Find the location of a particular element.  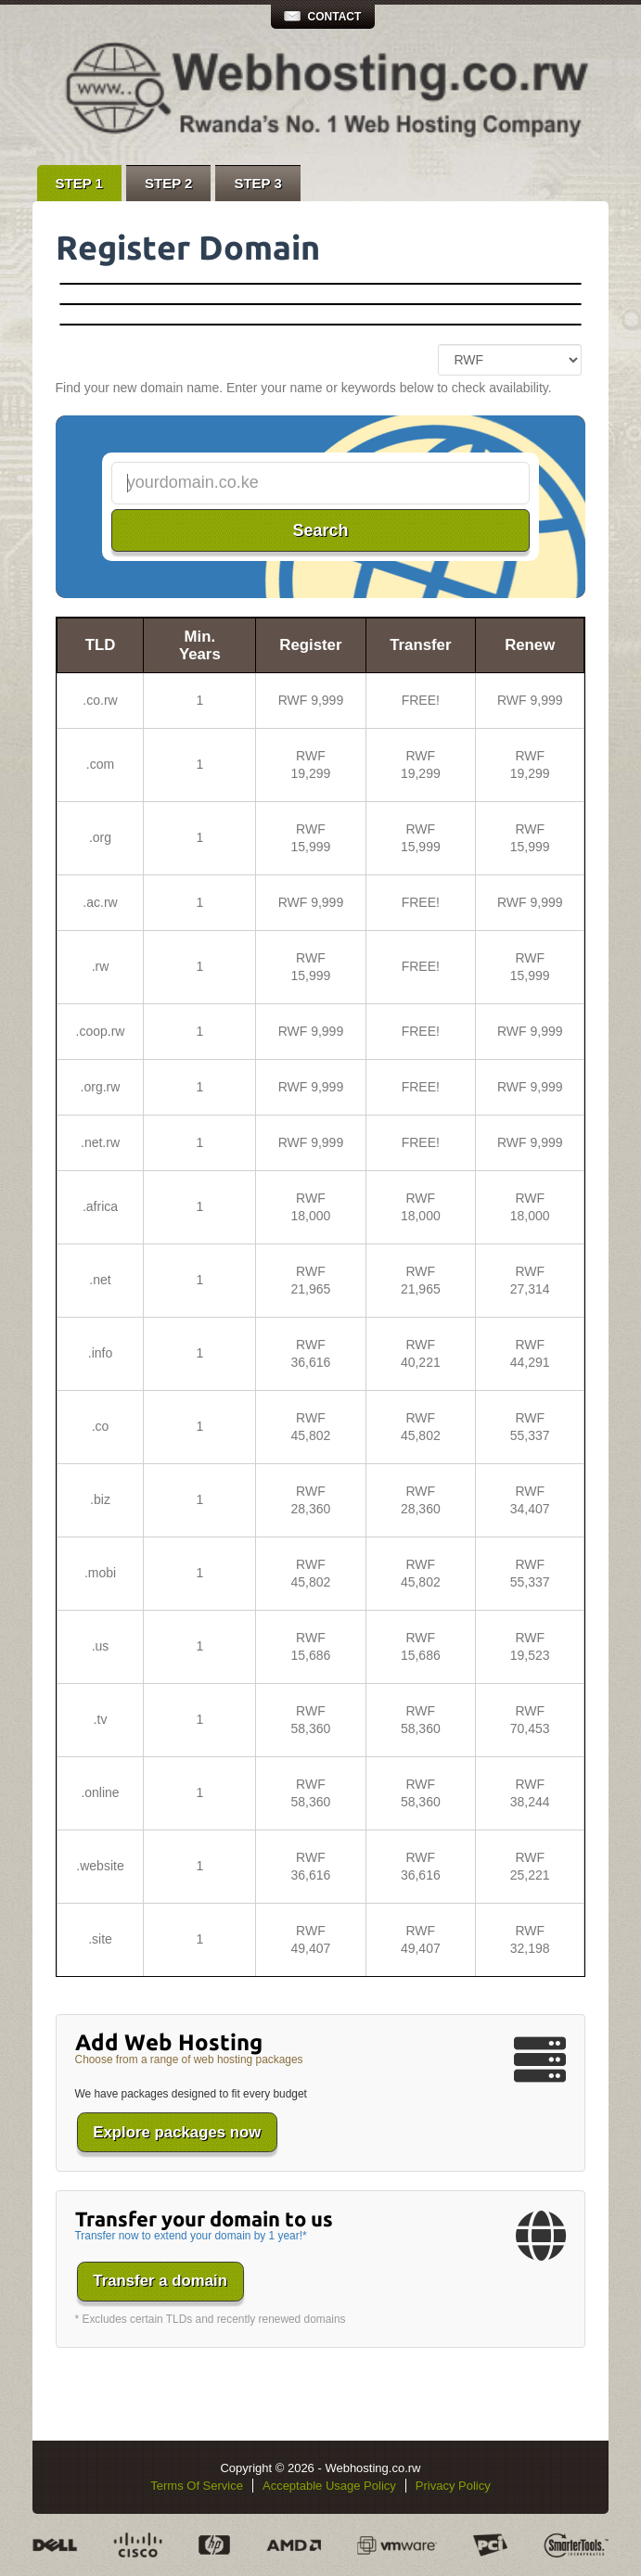

Terms Of Service is located at coordinates (196, 2486).